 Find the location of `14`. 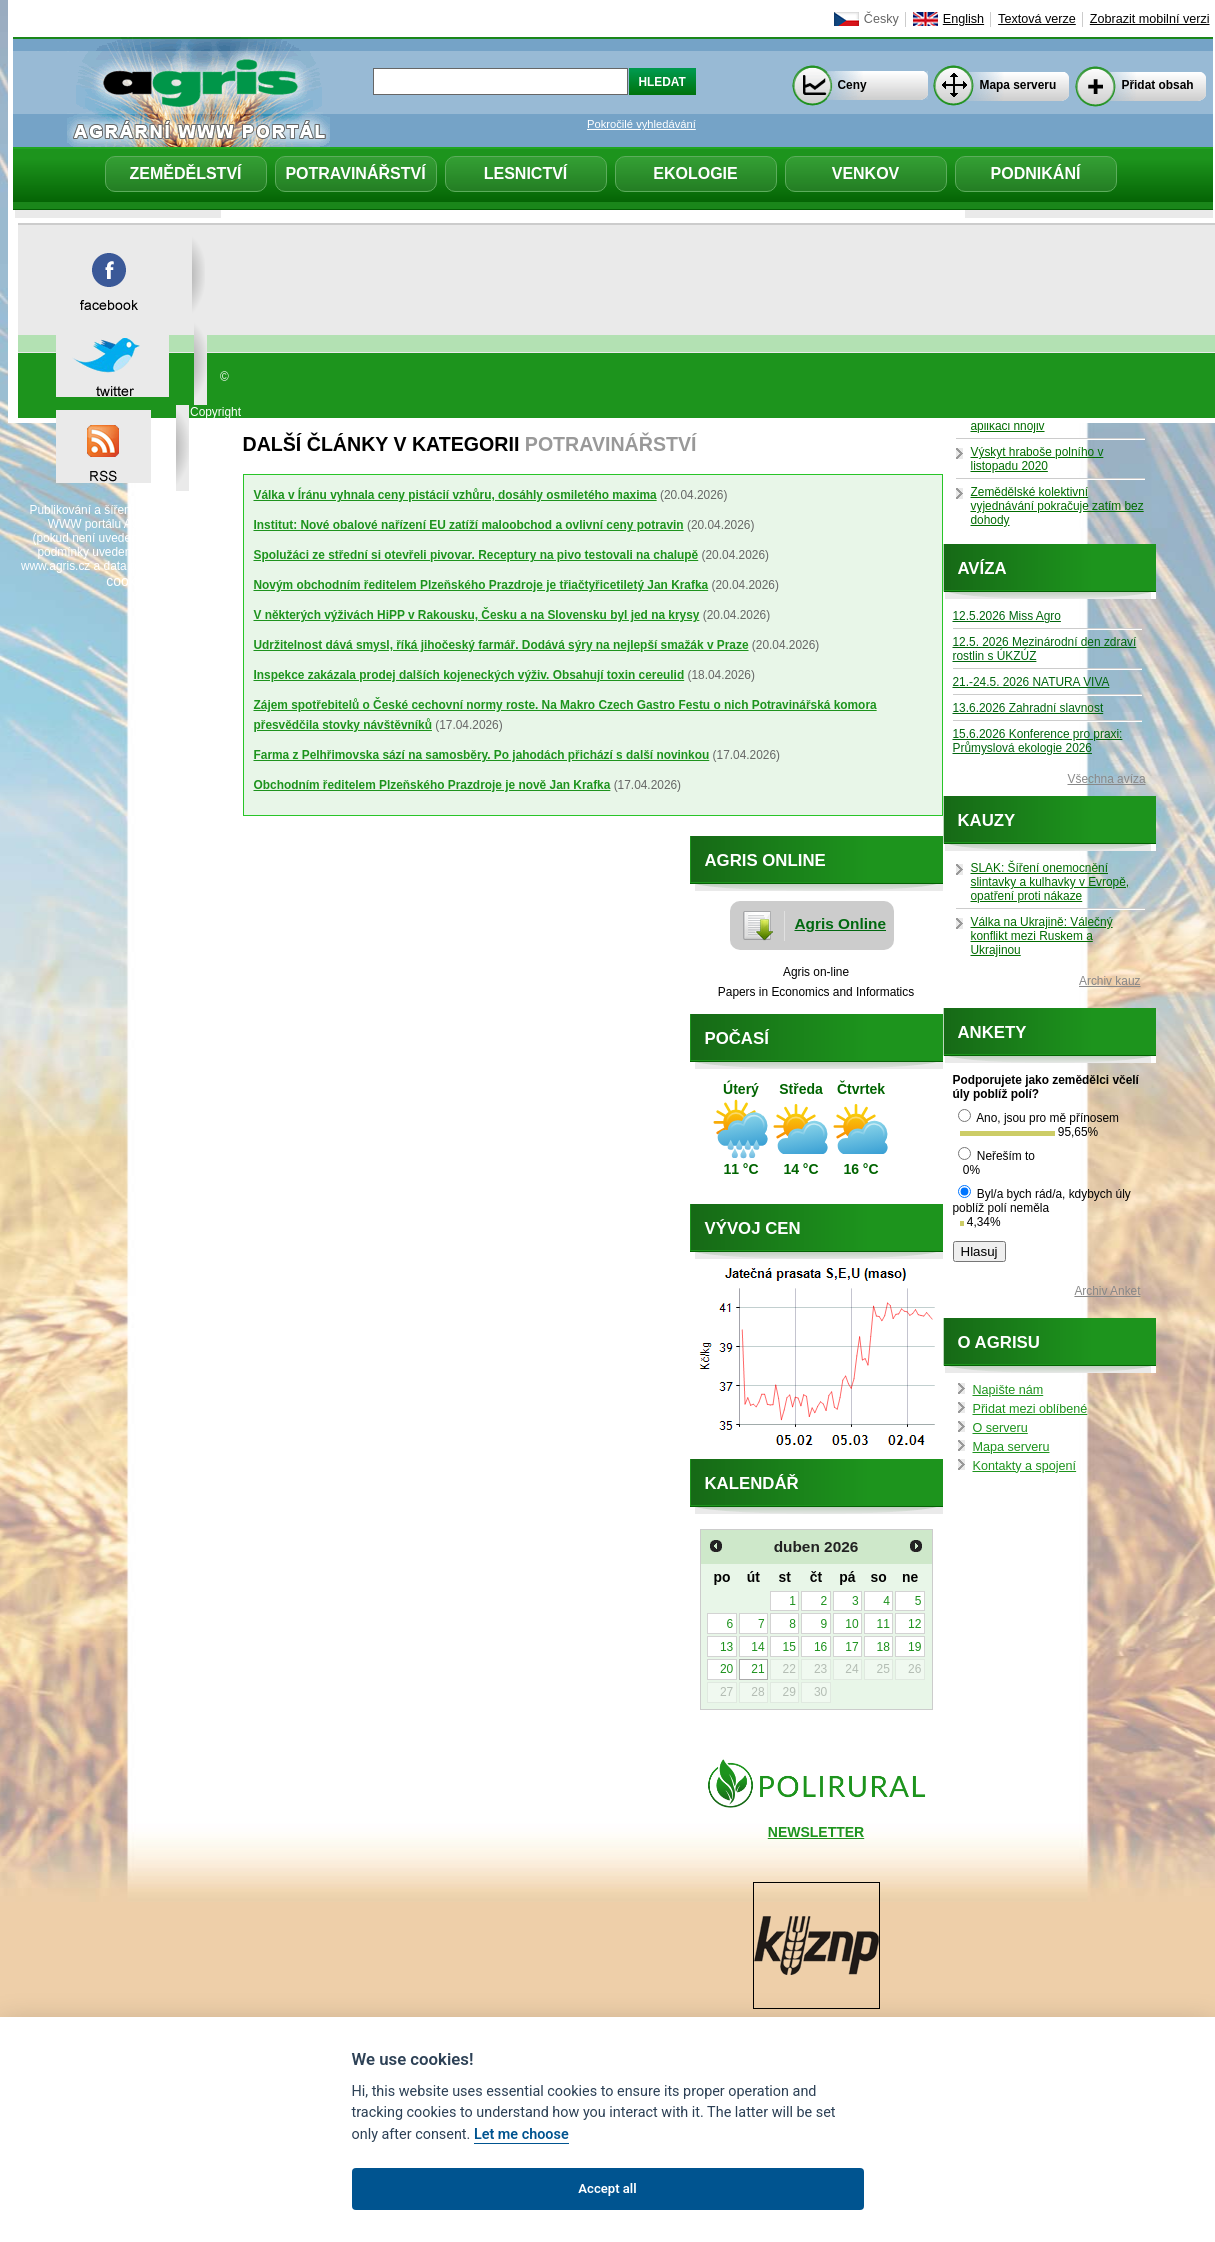

14 is located at coordinates (757, 1647).